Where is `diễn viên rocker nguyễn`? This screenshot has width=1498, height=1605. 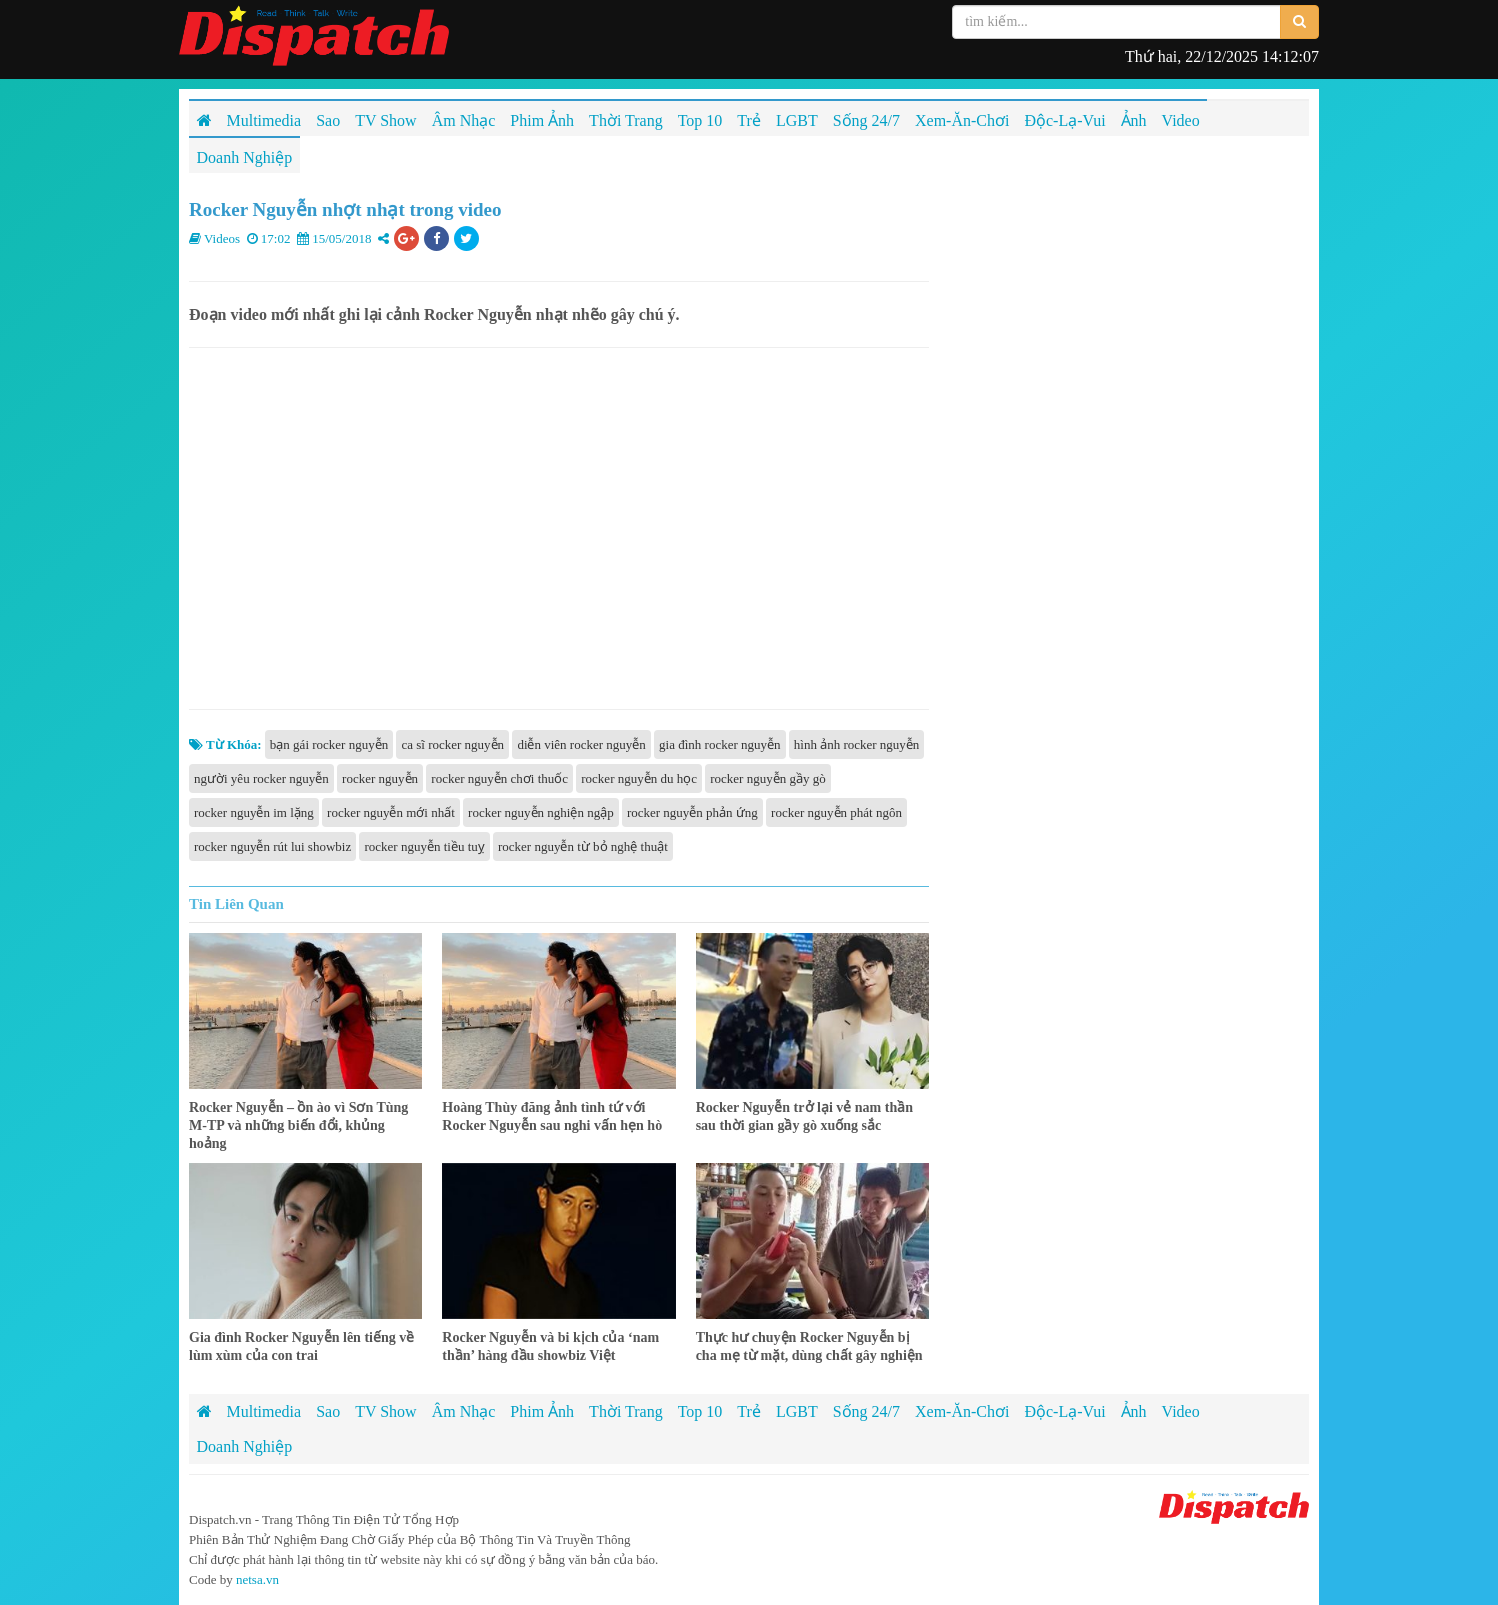
diễn viên rocker nguyễn is located at coordinates (581, 744).